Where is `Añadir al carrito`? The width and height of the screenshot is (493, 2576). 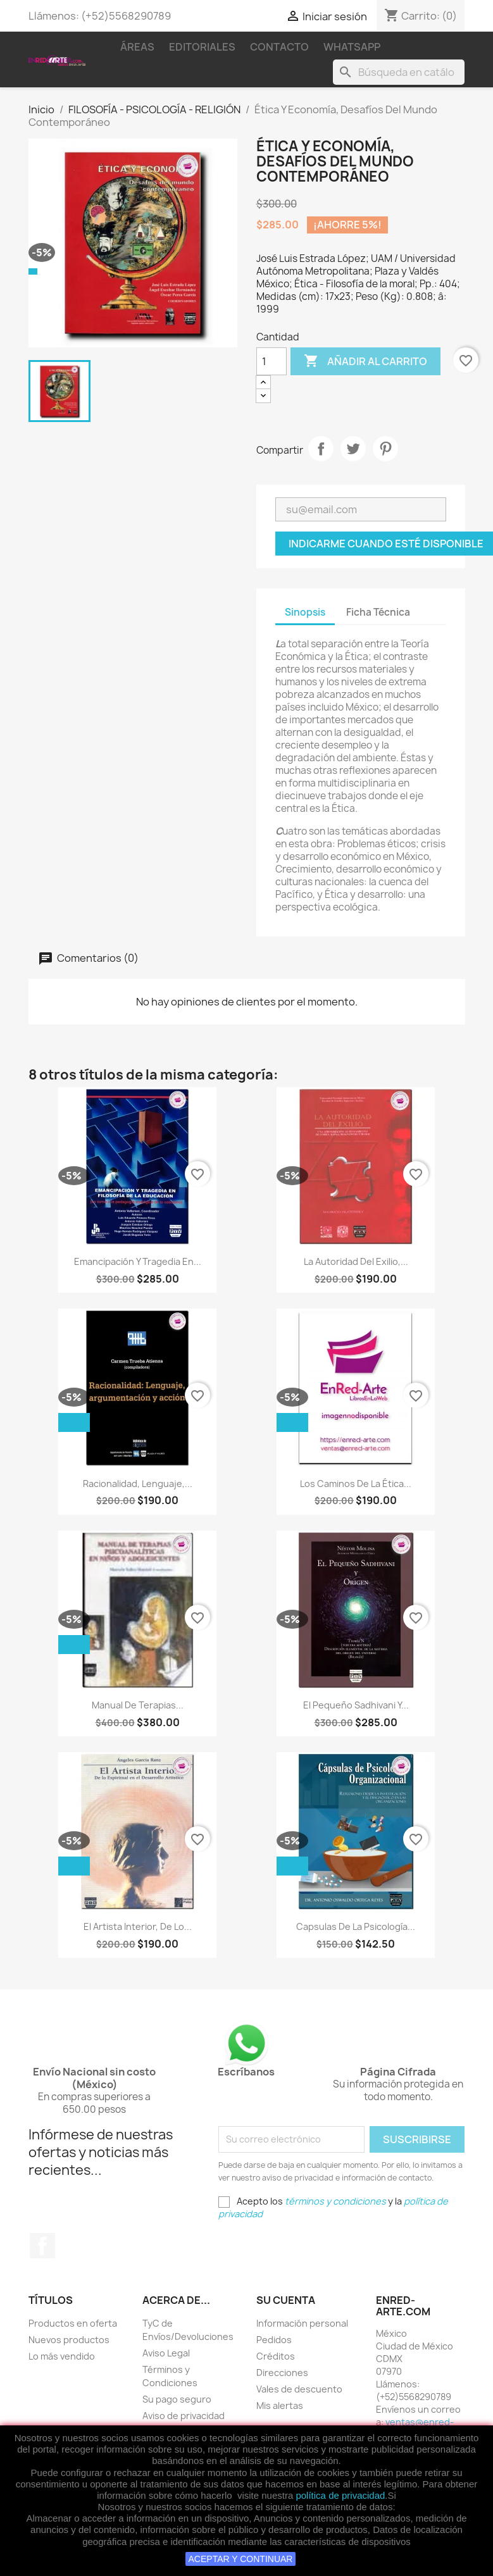 Añadir al carrito is located at coordinates (365, 361).